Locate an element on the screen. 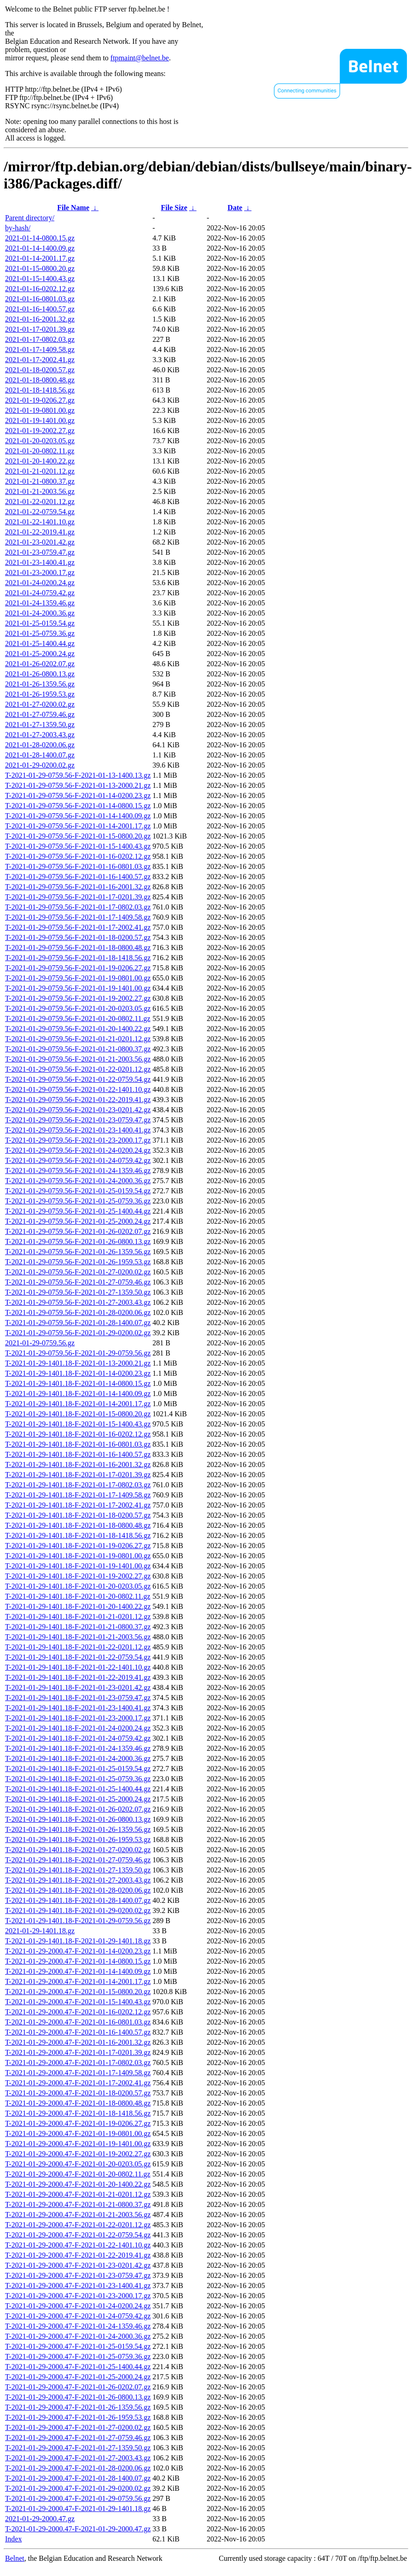 This screenshot has height=2576, width=412. T-2021-01-29-1401.18-F-2021-01-24-1359.46.gz is located at coordinates (78, 1748).